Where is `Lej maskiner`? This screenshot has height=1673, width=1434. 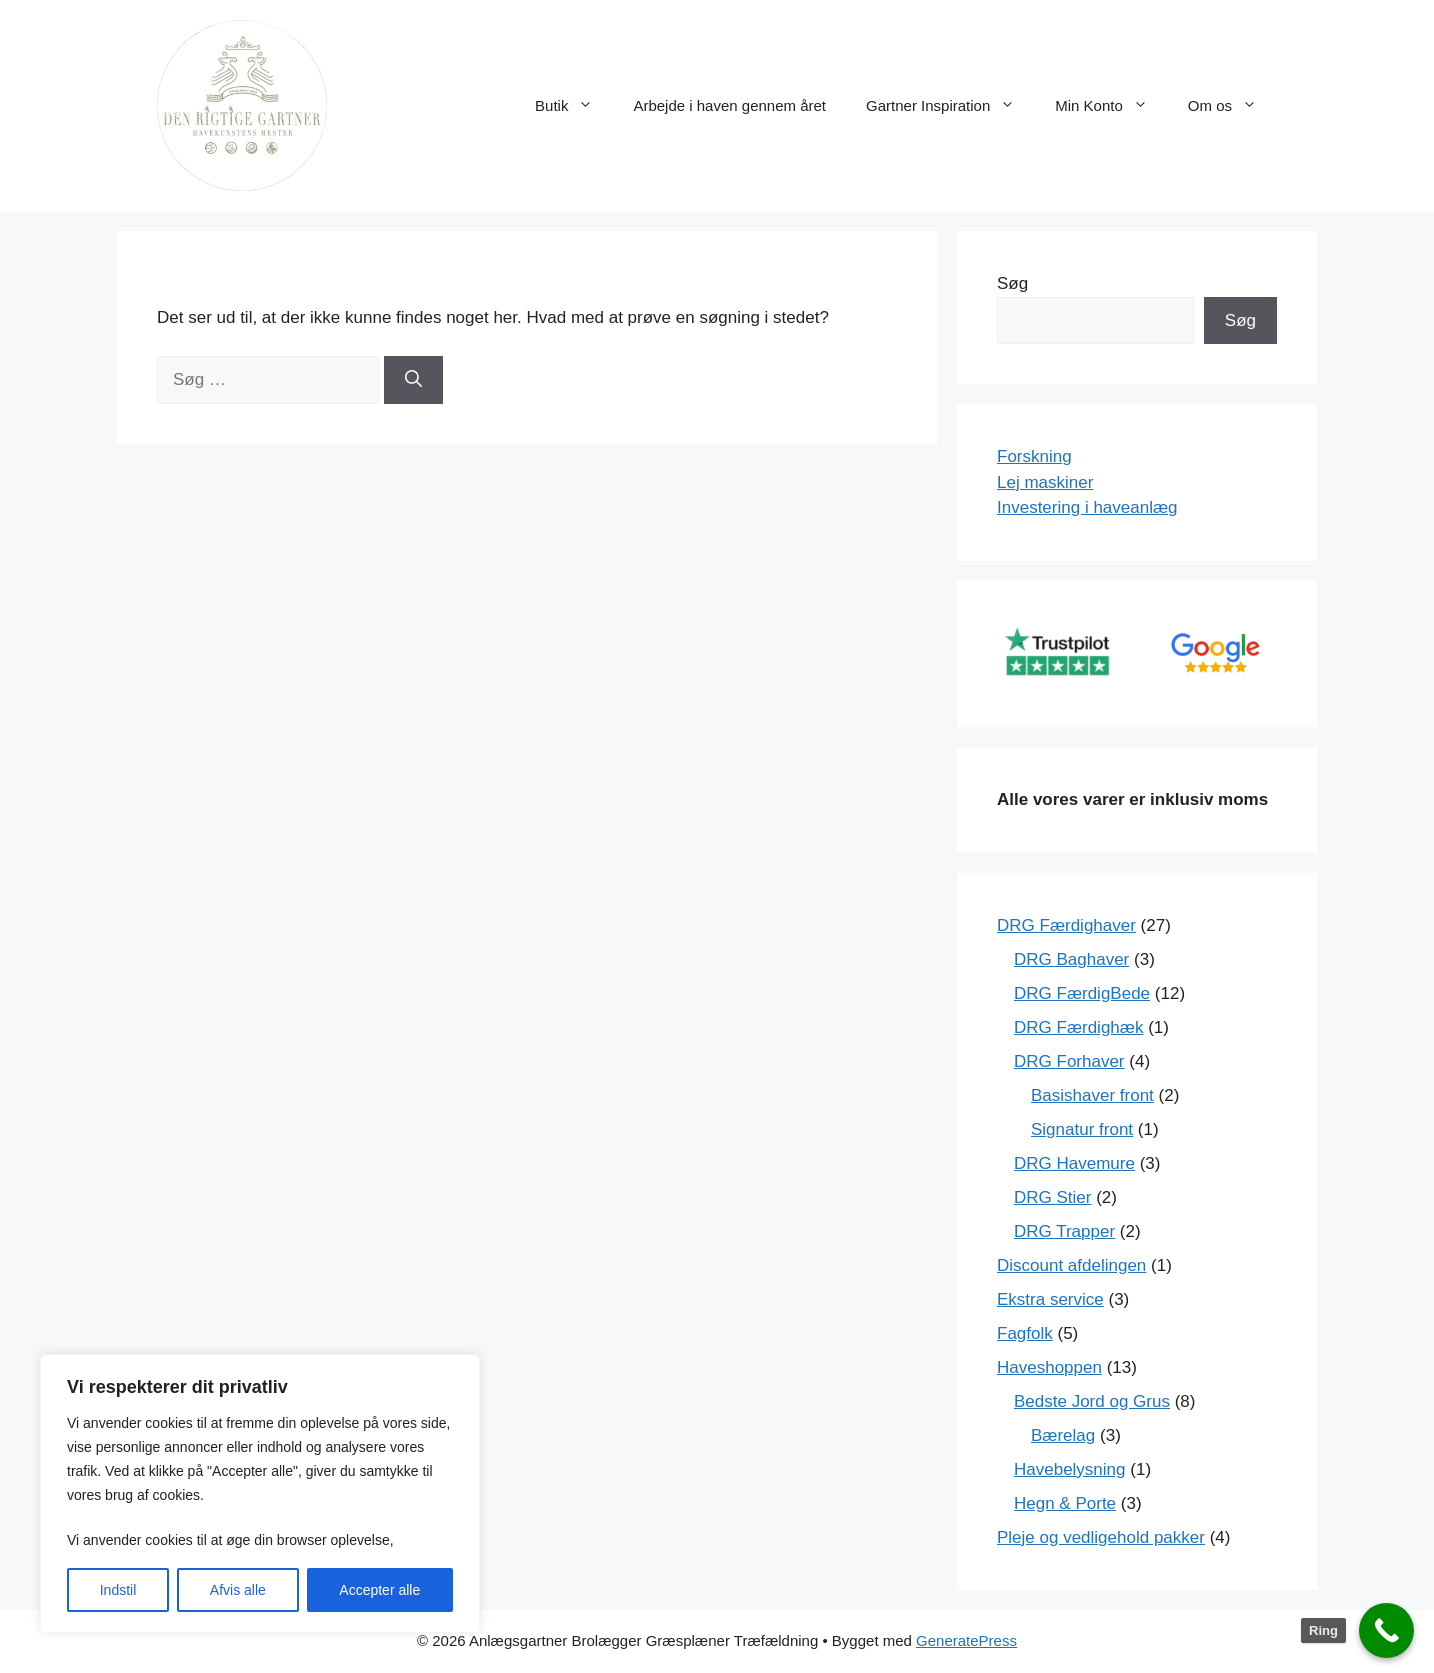
Lej maskiner is located at coordinates (1045, 482).